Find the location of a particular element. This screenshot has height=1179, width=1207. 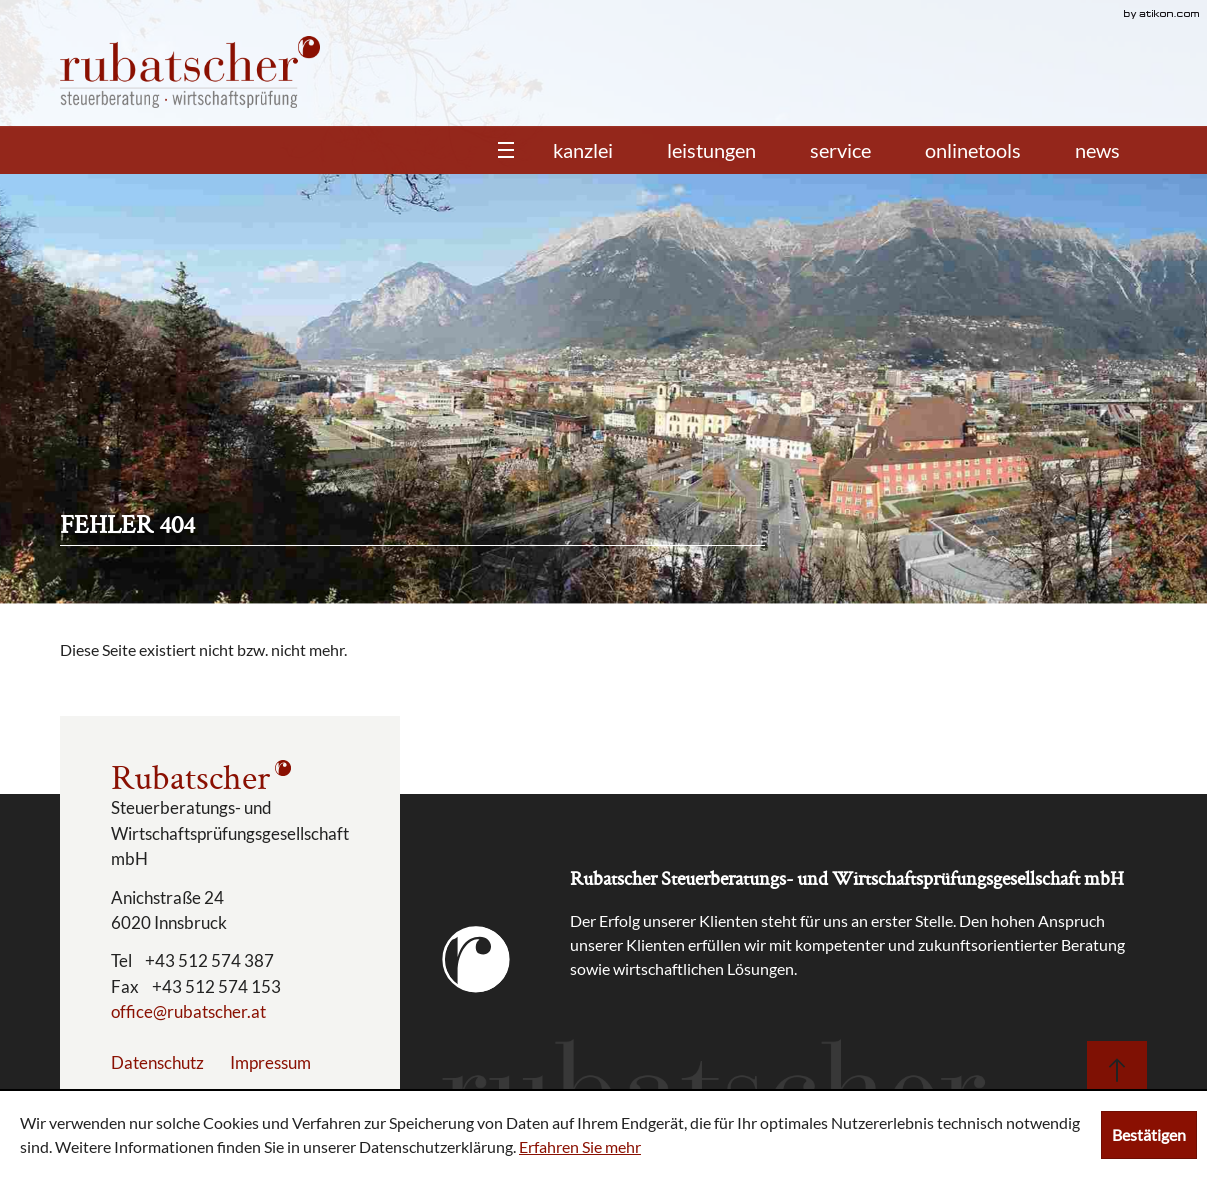

Erfahren Sie mehr [Erfahren Sie mehr über Cookies] is located at coordinates (580, 1146).